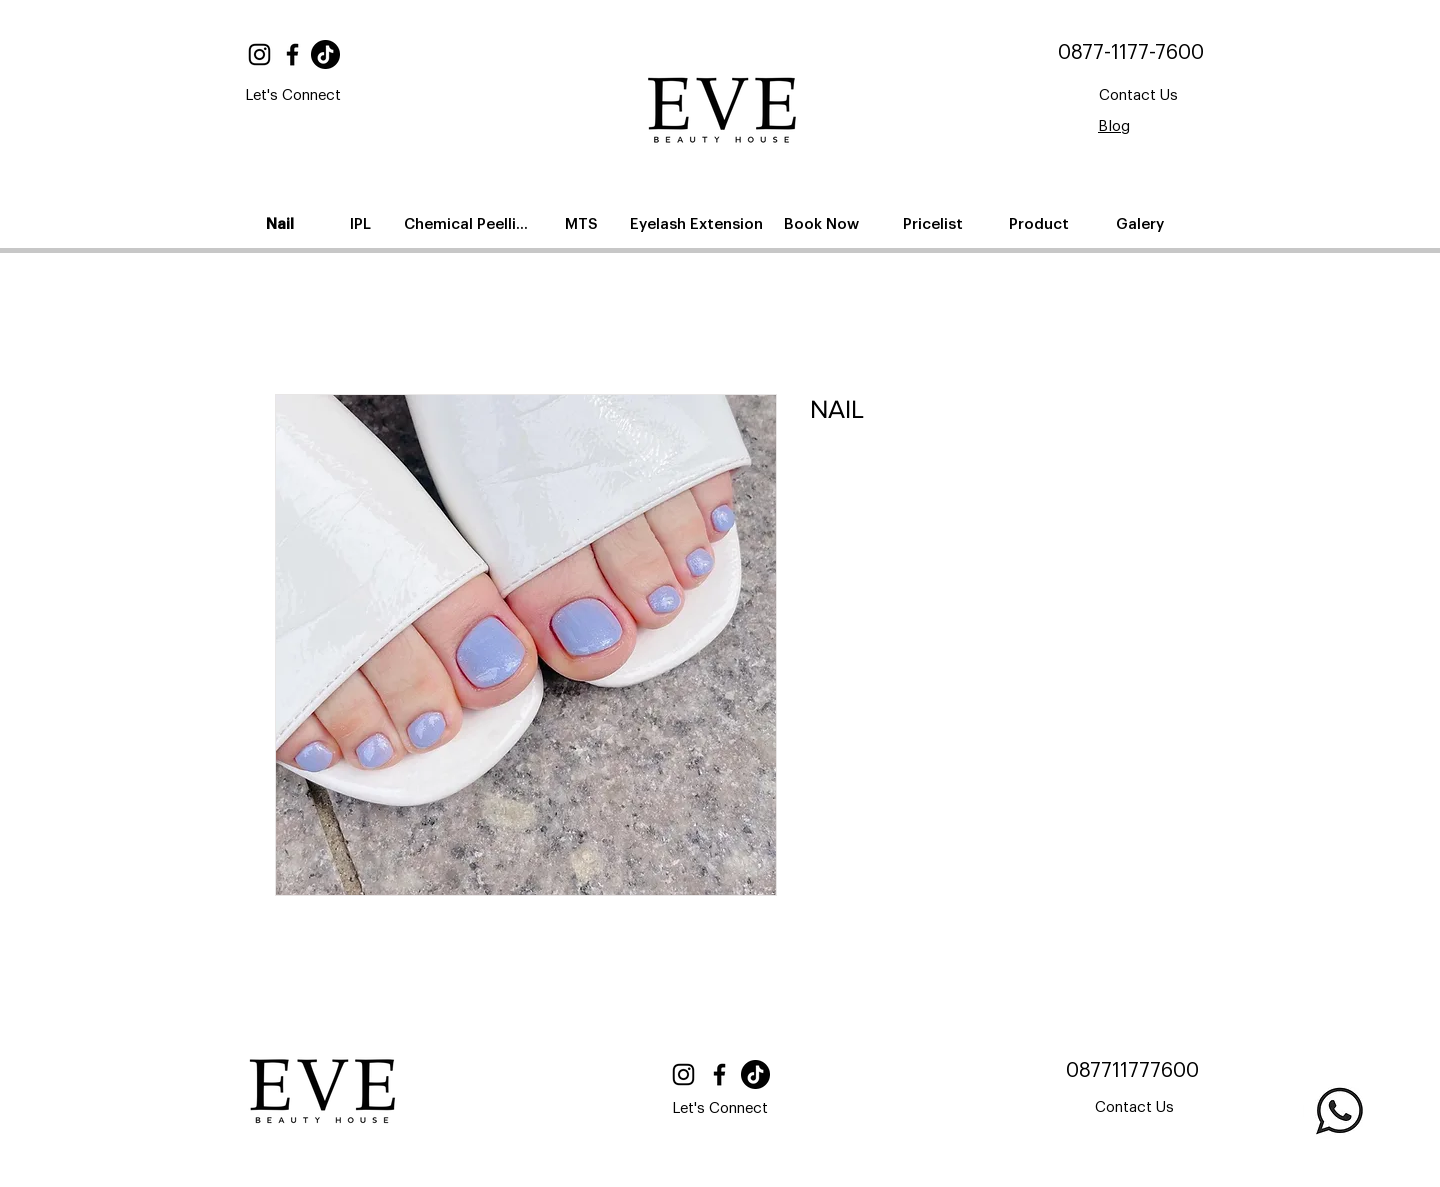 The image size is (1440, 1187). What do you see at coordinates (470, 224) in the screenshot?
I see `[Chemical Peelling]` at bounding box center [470, 224].